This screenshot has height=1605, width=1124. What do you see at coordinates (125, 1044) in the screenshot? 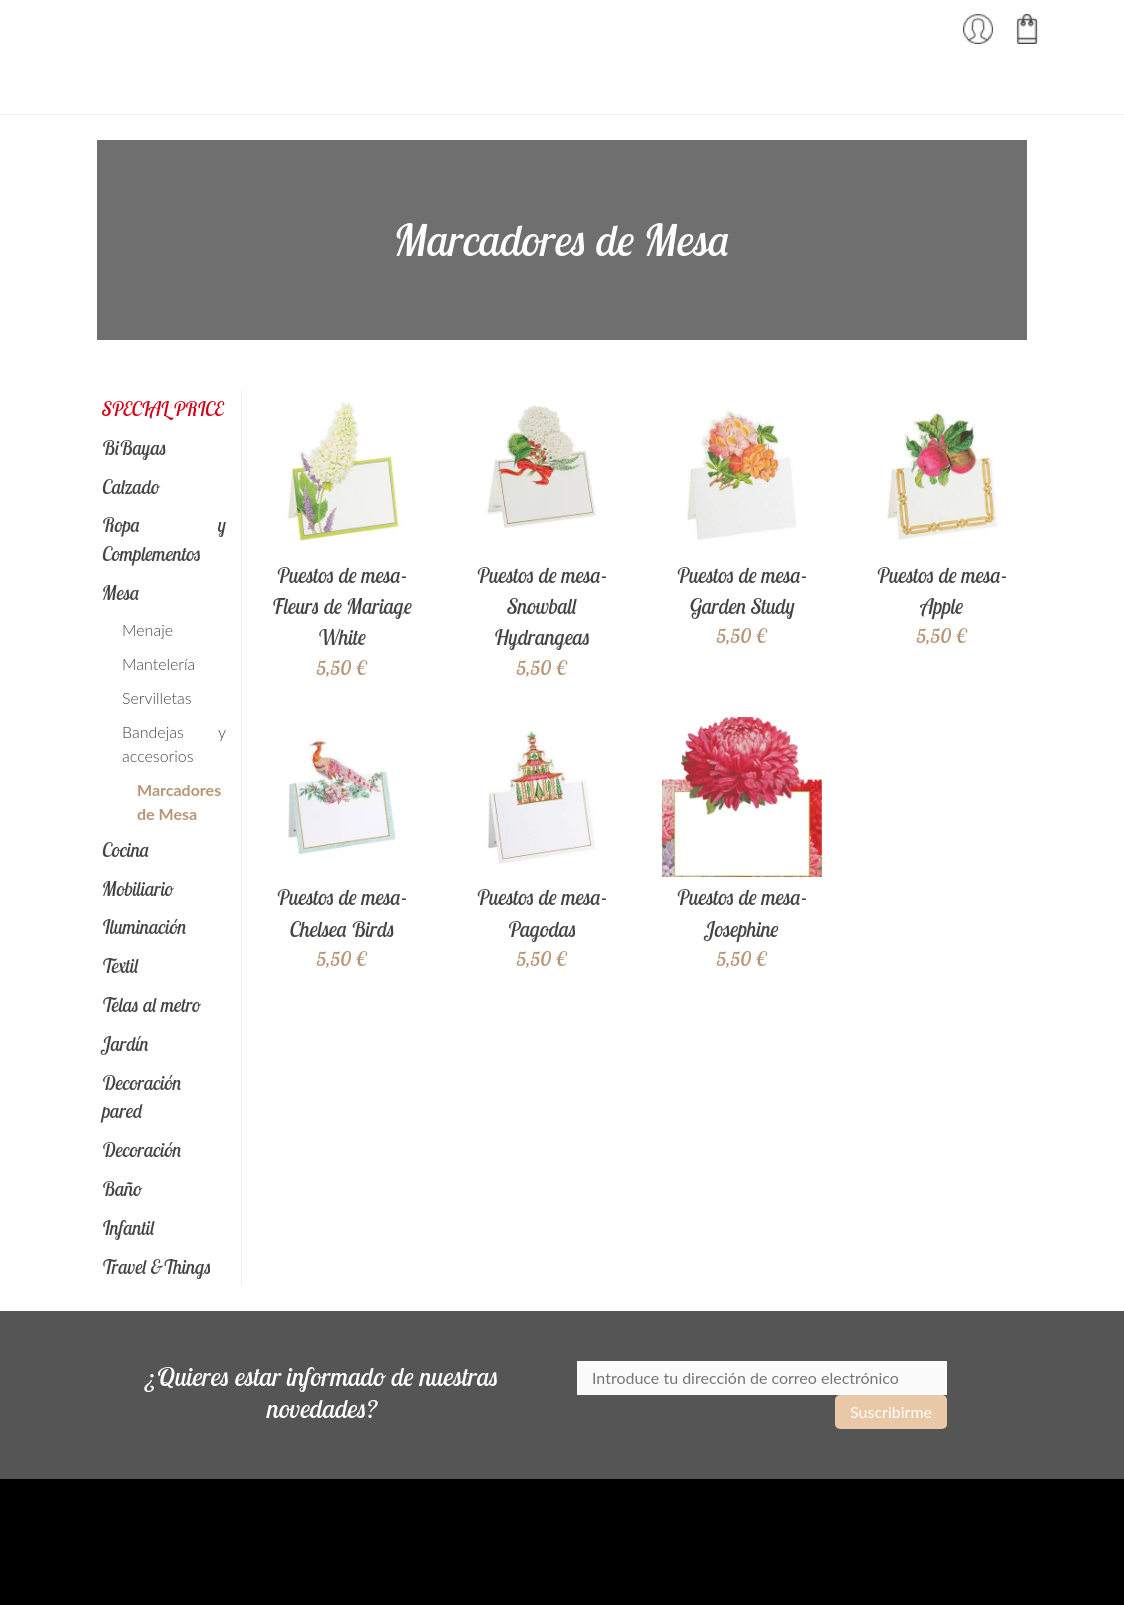
I see `Jardín` at bounding box center [125, 1044].